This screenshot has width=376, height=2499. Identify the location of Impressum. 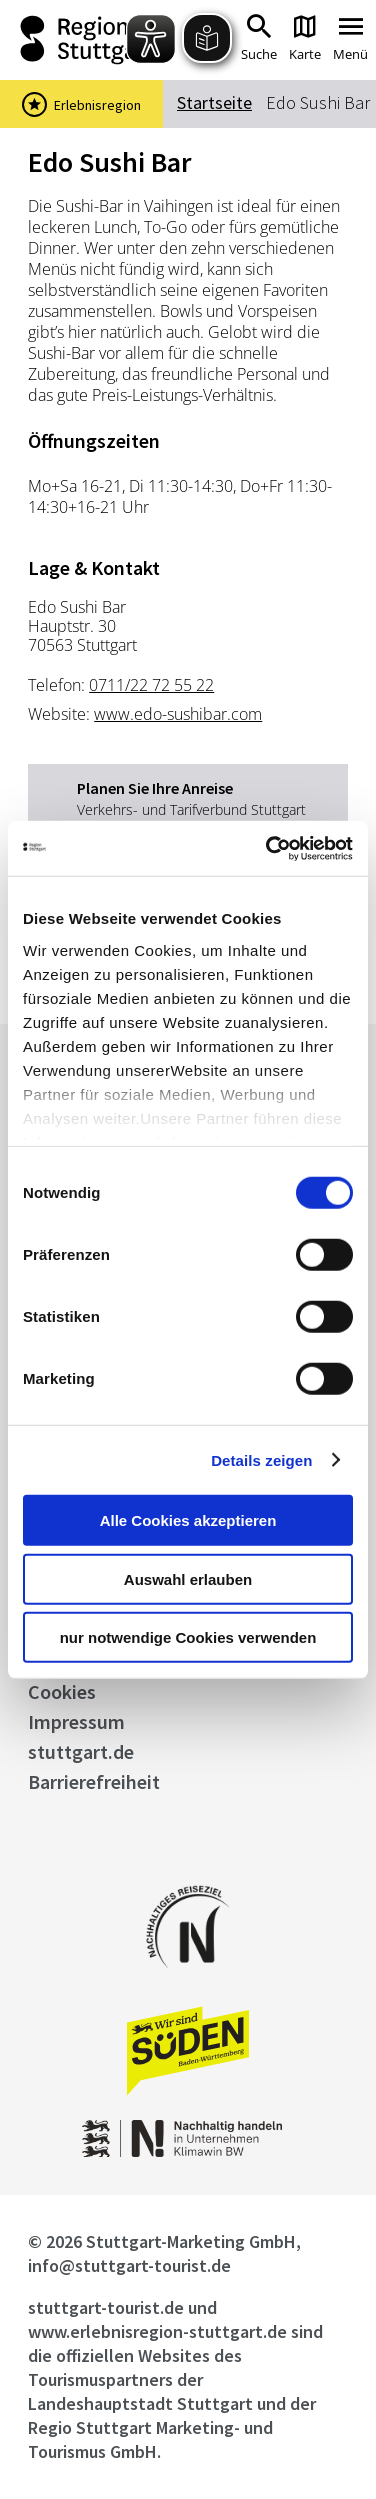
(76, 1721).